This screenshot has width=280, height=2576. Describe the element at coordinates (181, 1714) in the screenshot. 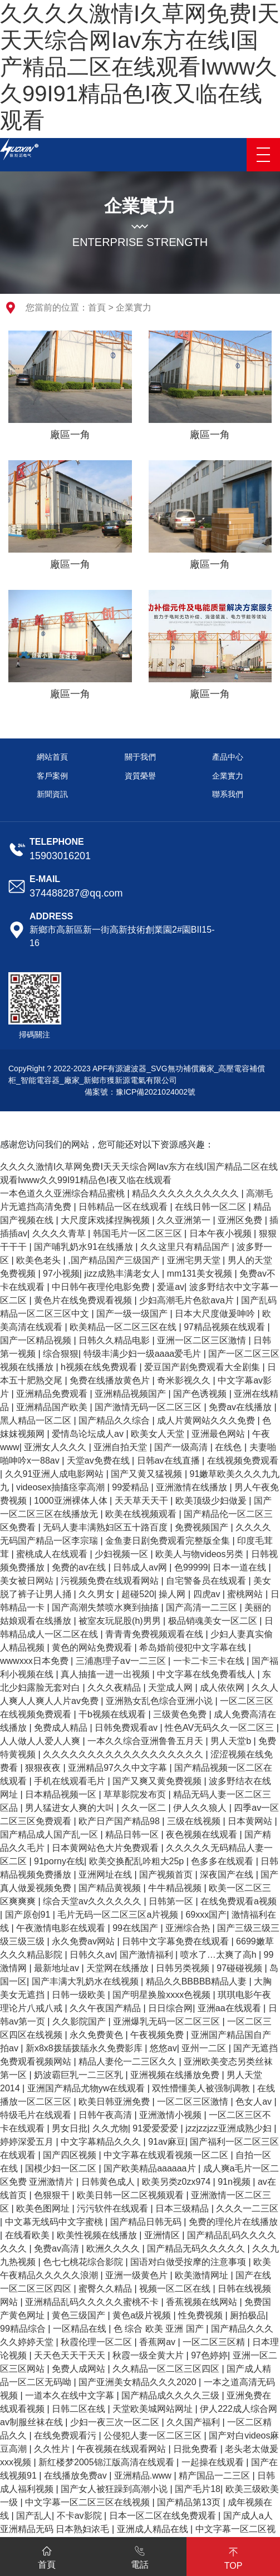

I see `三级黄色免费` at that location.